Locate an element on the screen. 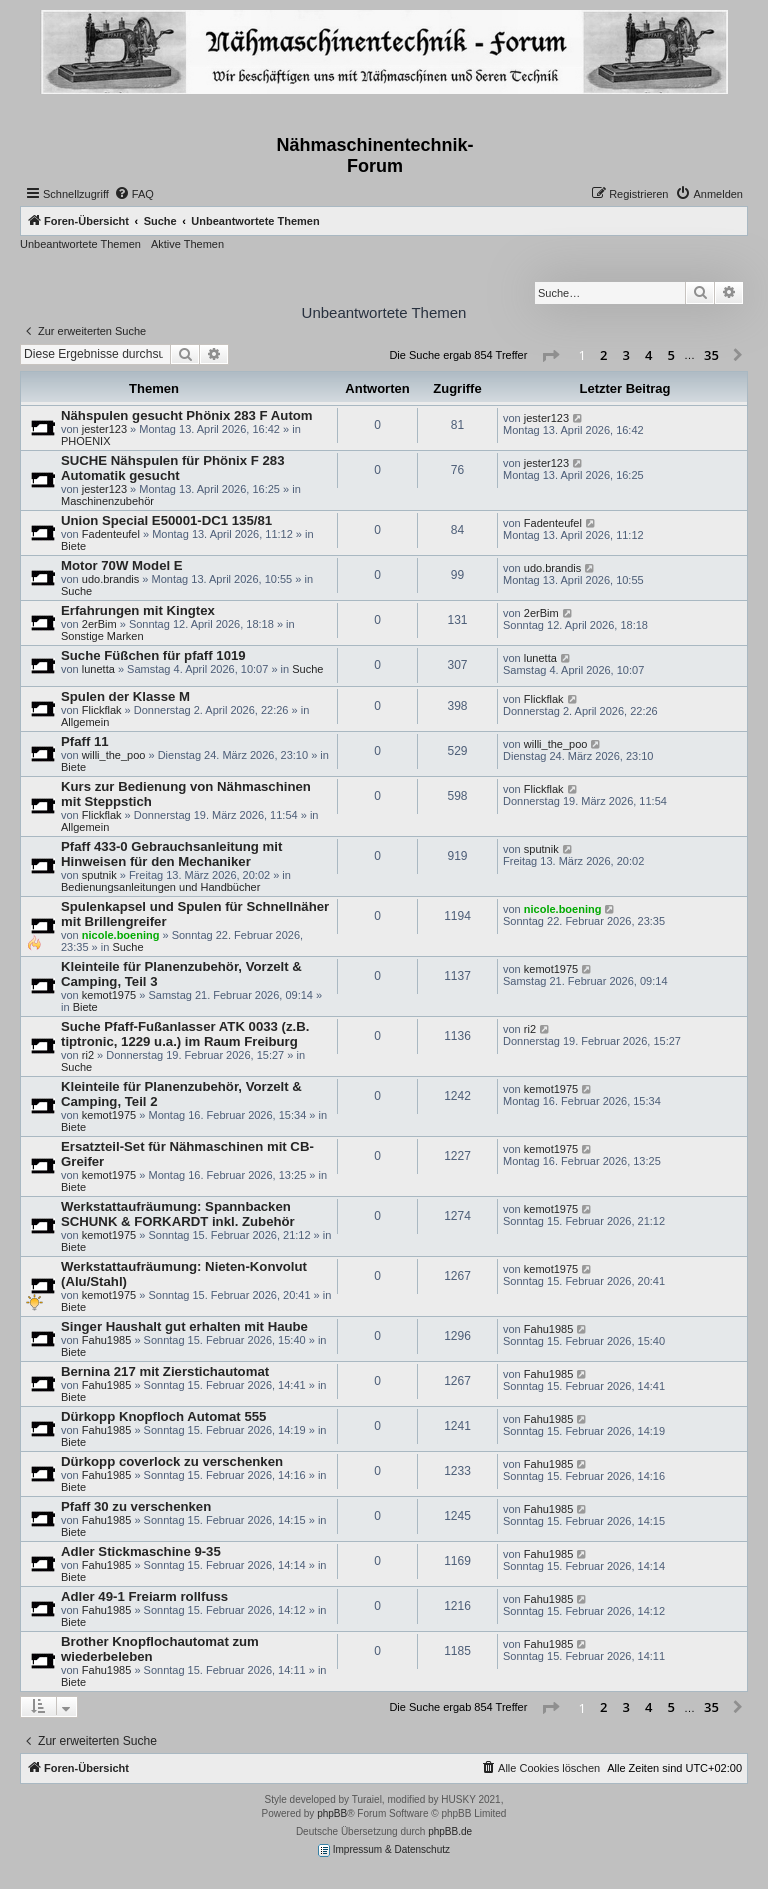  jester123 is located at coordinates (104, 429).